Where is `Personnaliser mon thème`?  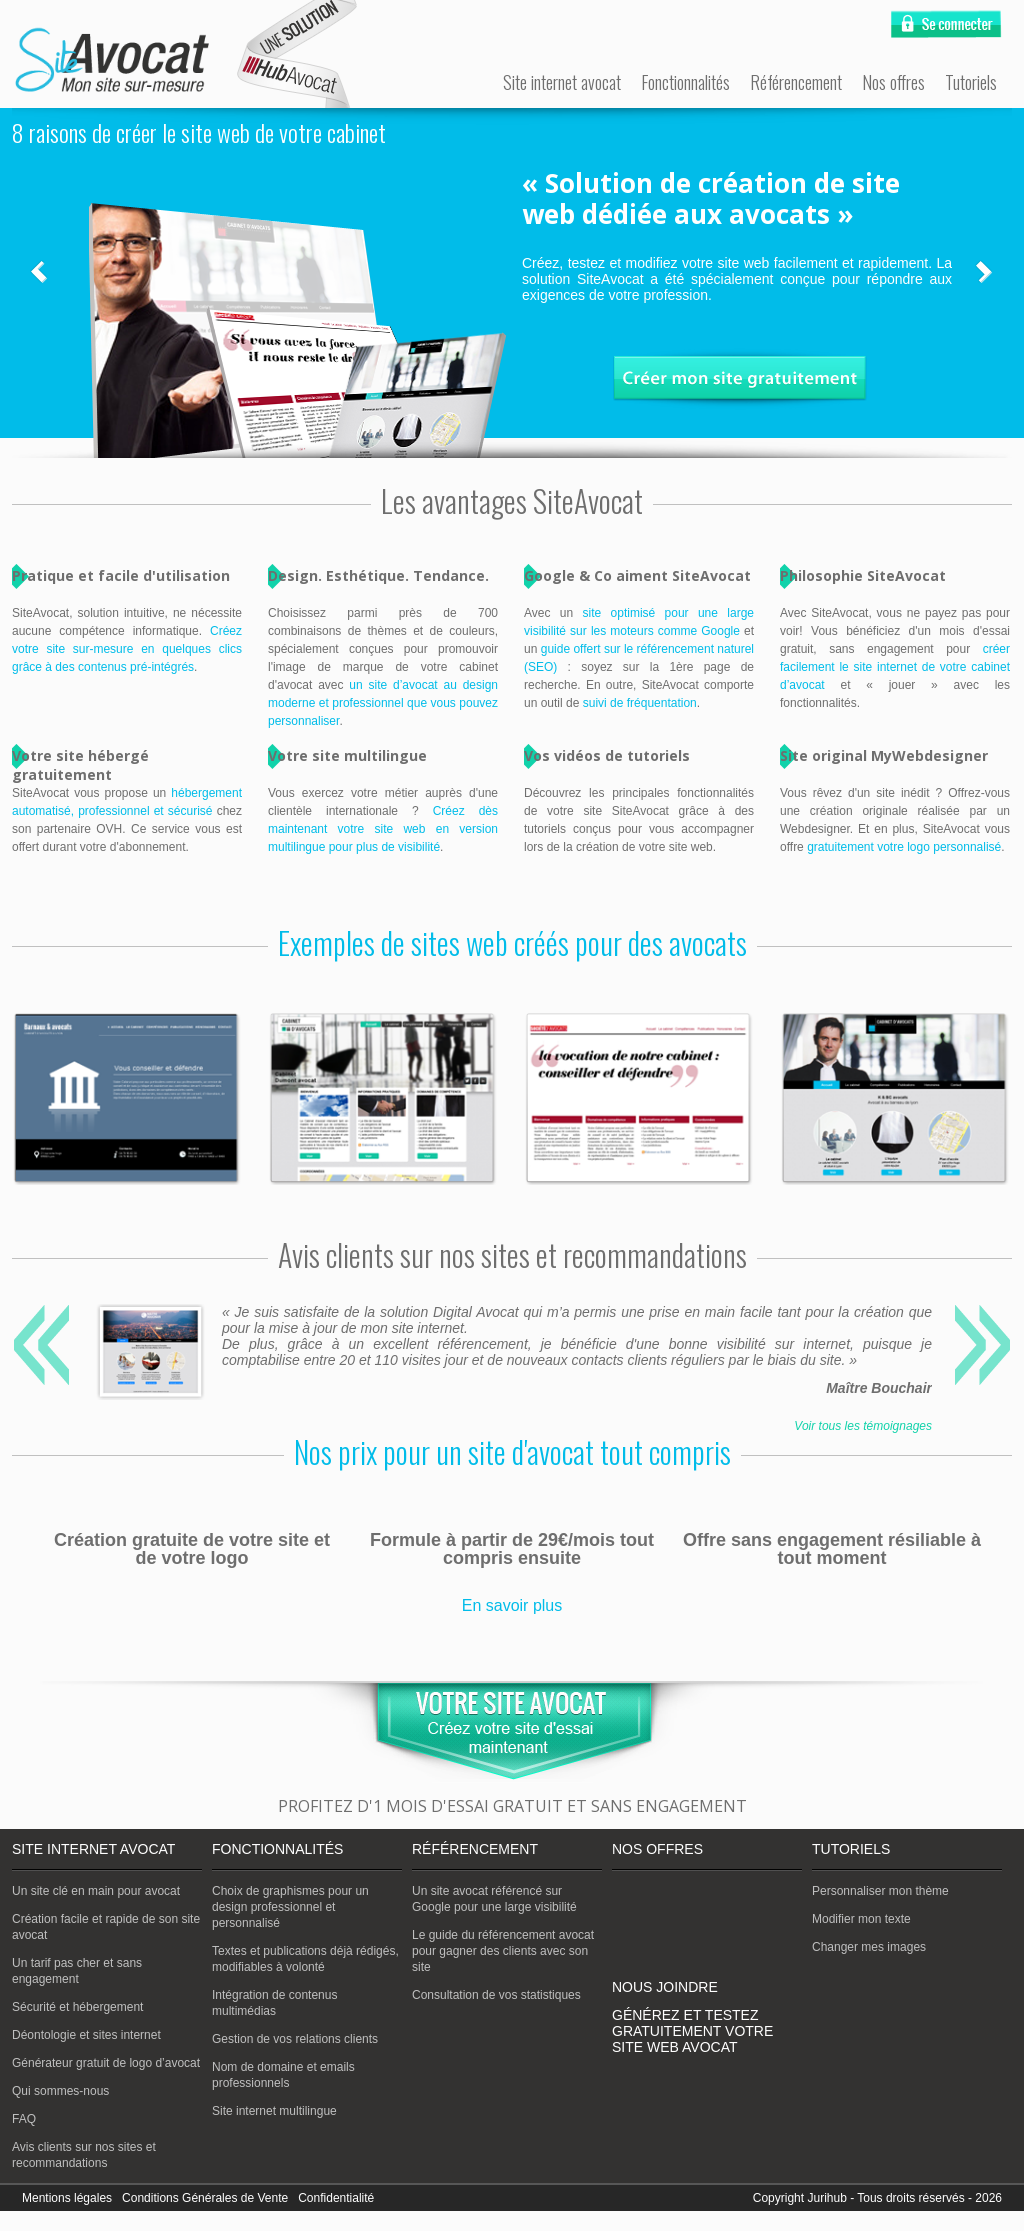
Personnaliser mon thème is located at coordinates (880, 1891).